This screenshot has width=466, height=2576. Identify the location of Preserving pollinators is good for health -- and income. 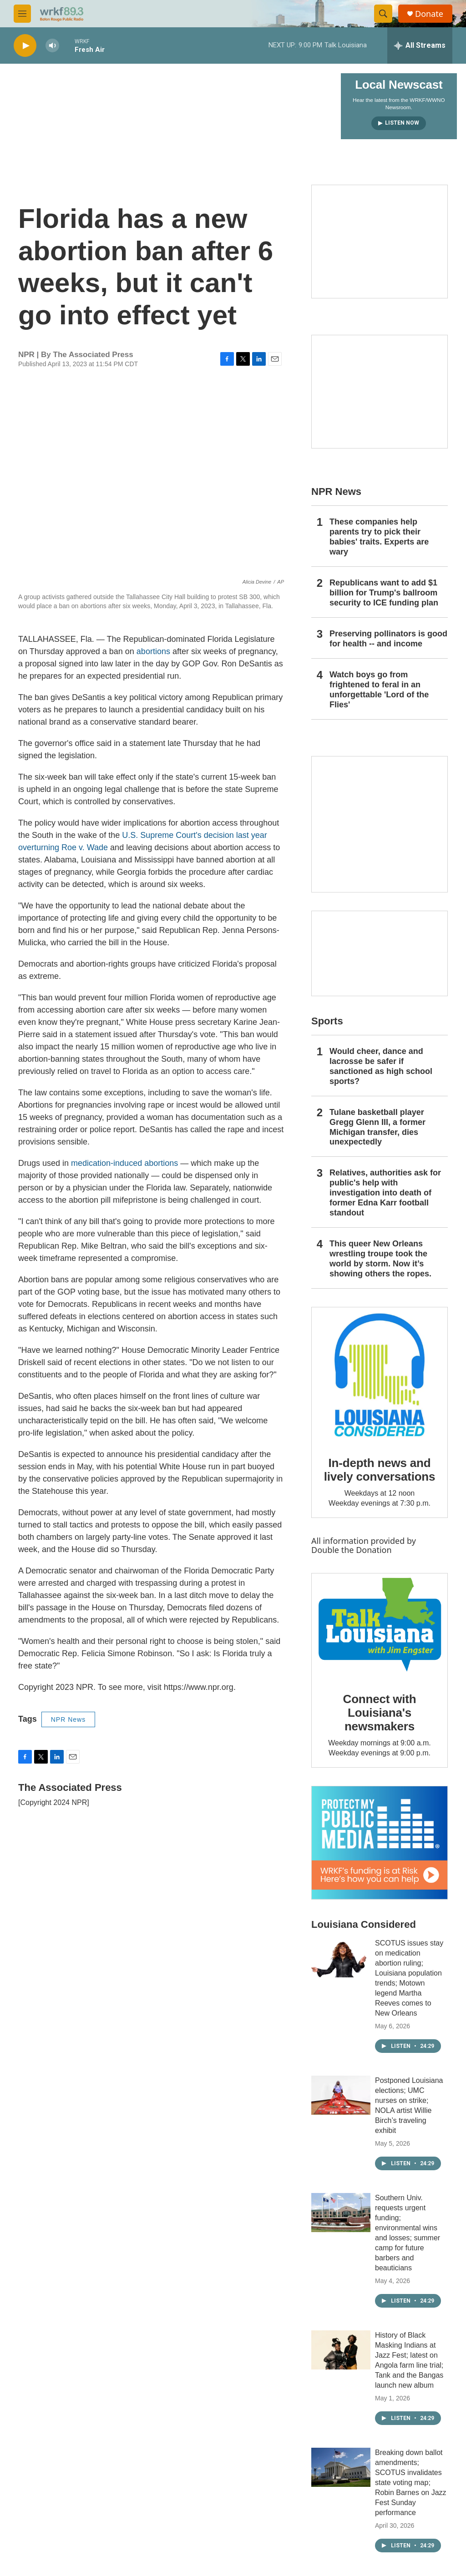
(388, 638).